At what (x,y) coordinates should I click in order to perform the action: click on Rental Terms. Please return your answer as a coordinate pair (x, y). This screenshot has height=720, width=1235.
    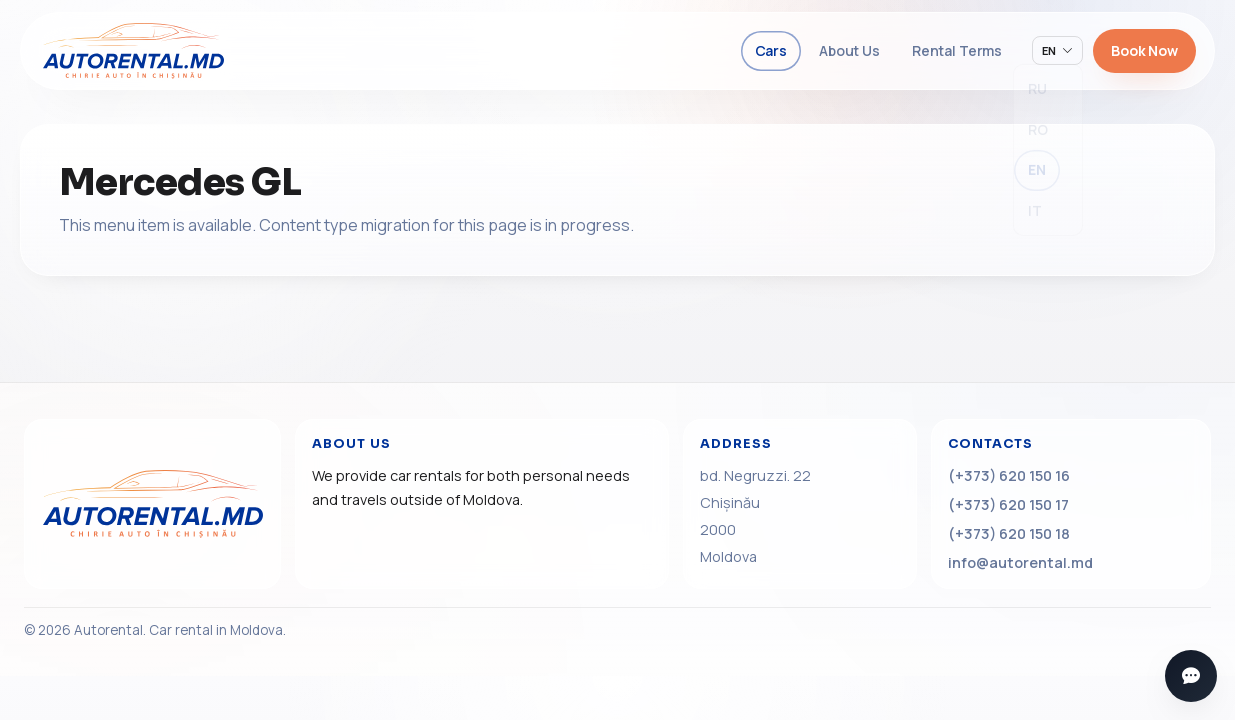
    Looking at the image, I should click on (957, 50).